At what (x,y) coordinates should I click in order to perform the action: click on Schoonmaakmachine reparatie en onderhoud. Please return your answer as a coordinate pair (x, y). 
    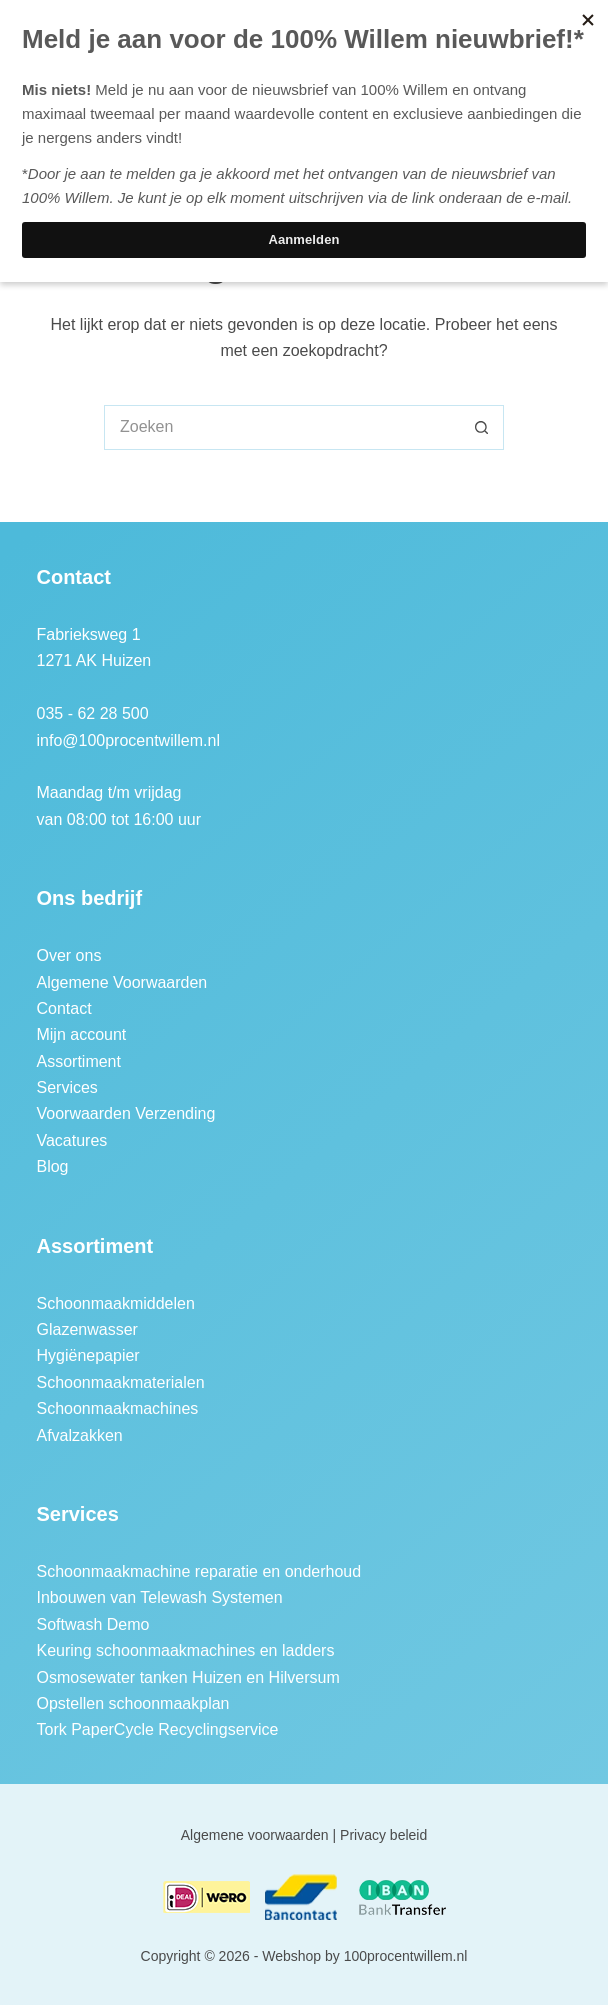
    Looking at the image, I should click on (198, 1571).